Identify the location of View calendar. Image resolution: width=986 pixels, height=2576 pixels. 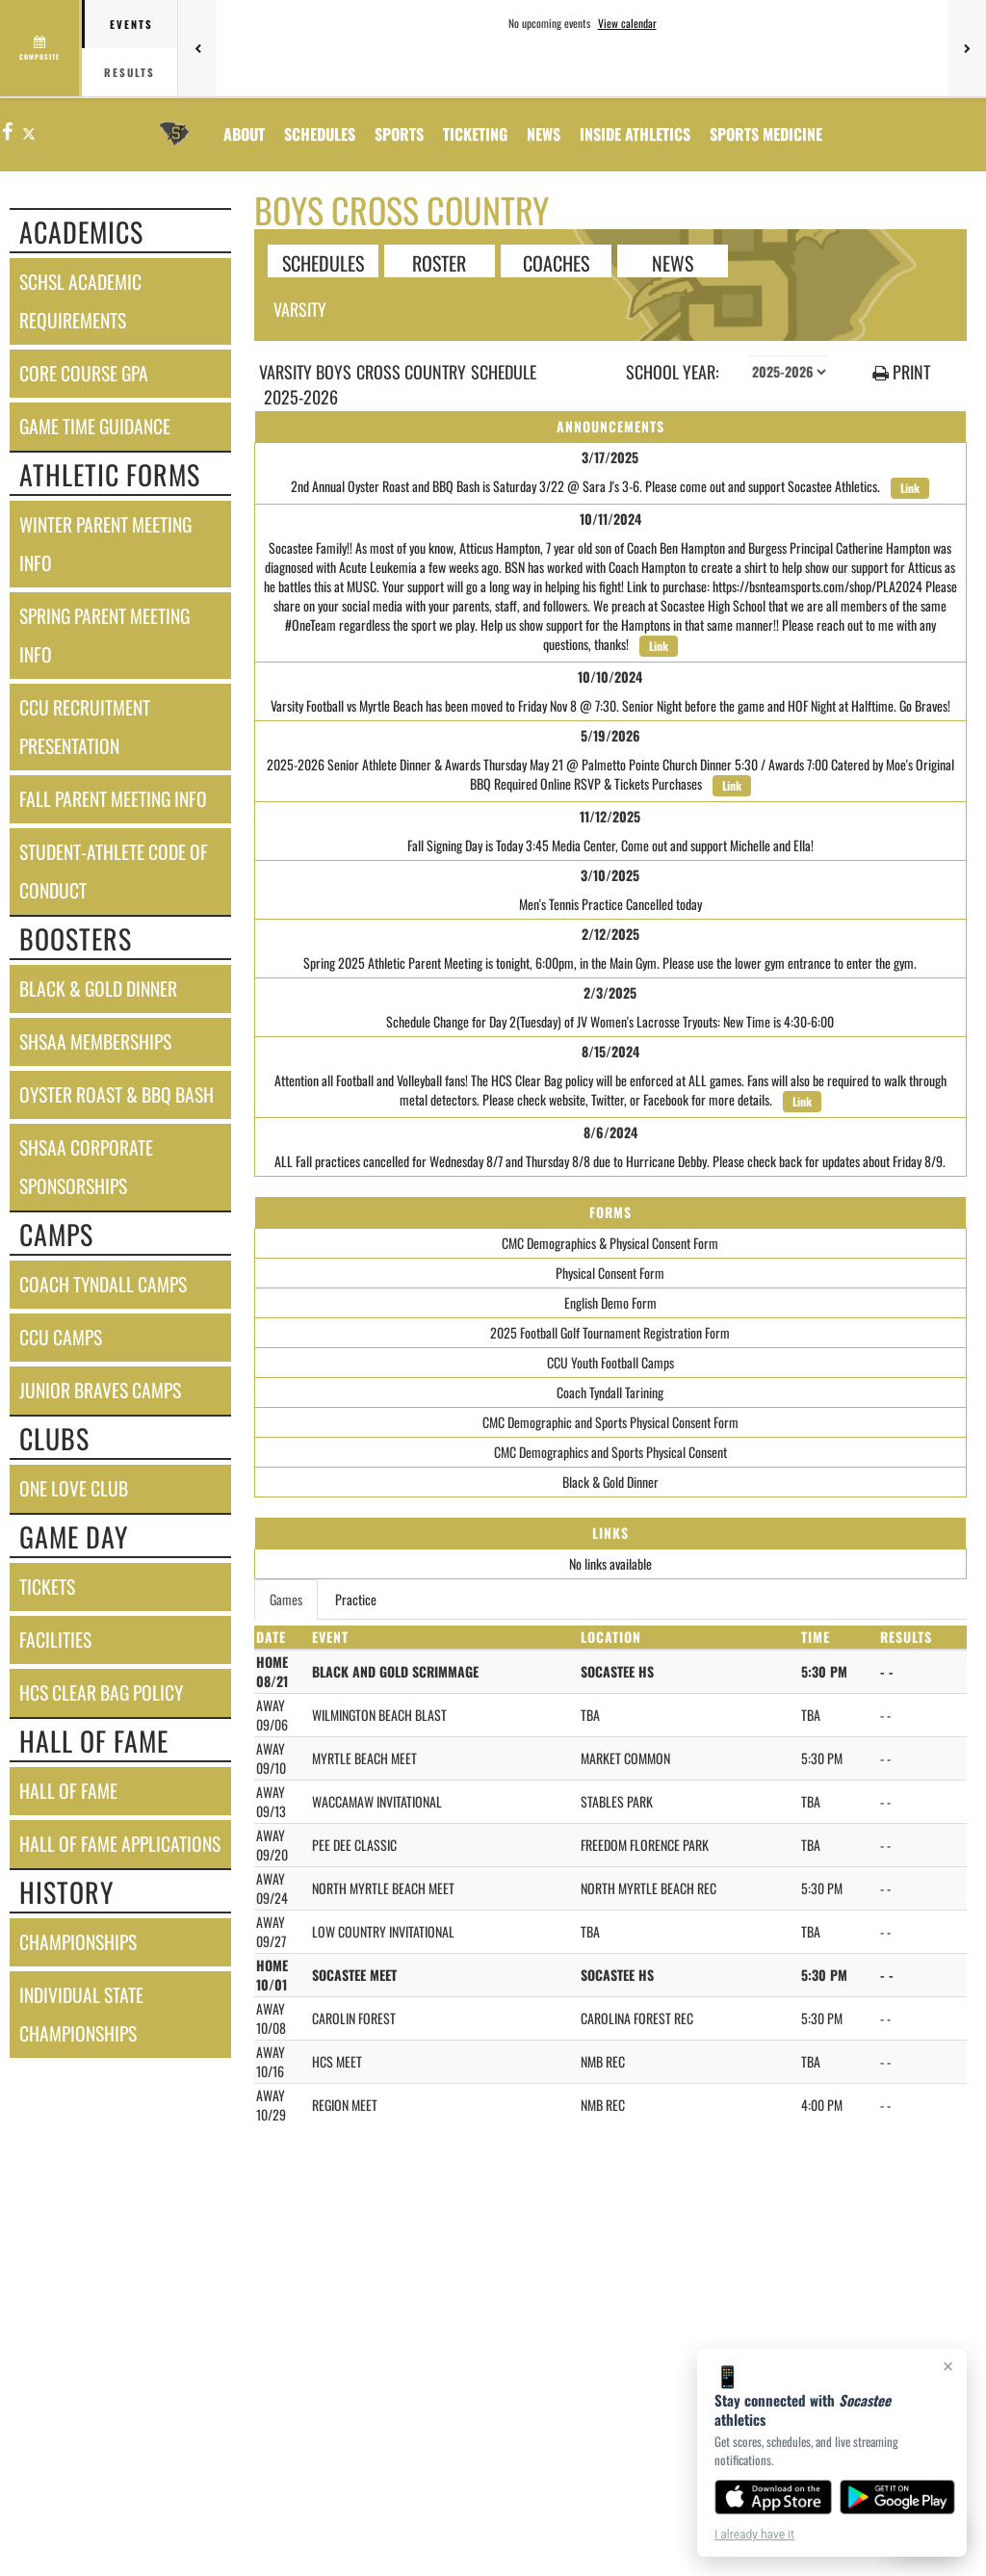
(627, 23).